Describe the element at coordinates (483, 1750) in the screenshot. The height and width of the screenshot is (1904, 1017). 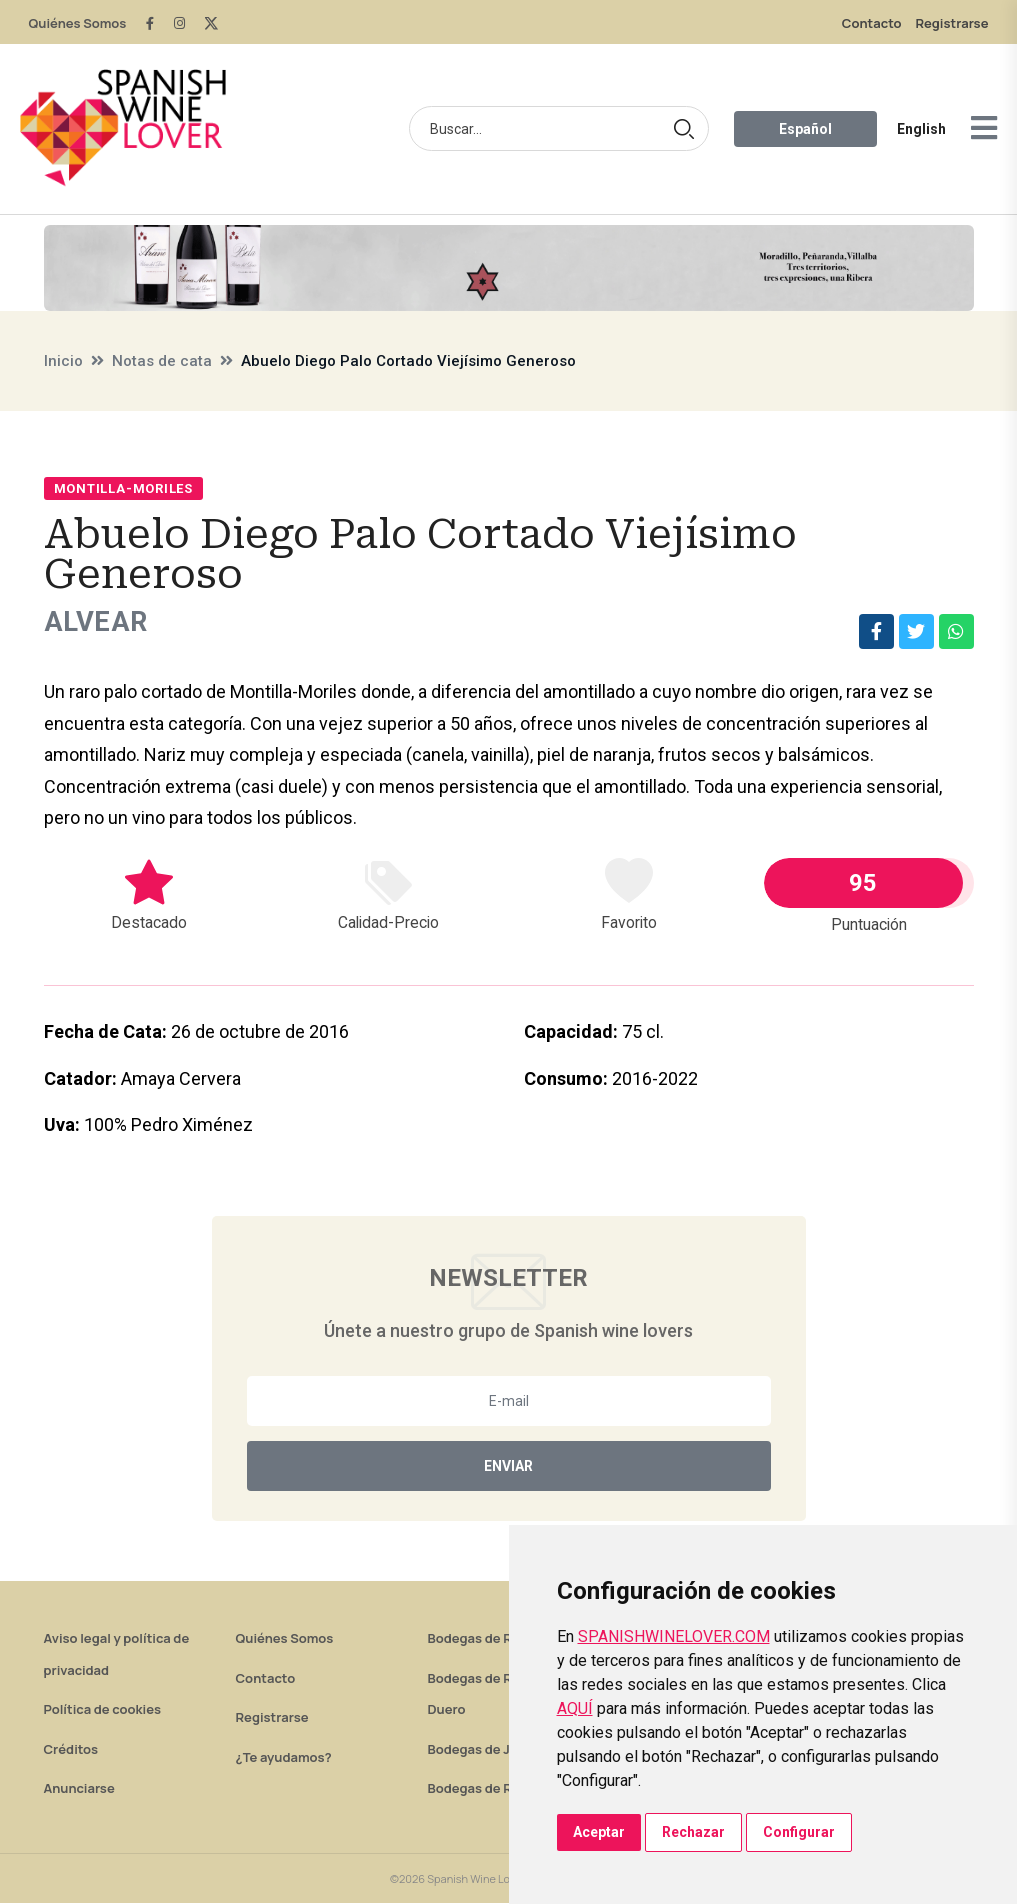
I see `Bodegas de Jerez` at that location.